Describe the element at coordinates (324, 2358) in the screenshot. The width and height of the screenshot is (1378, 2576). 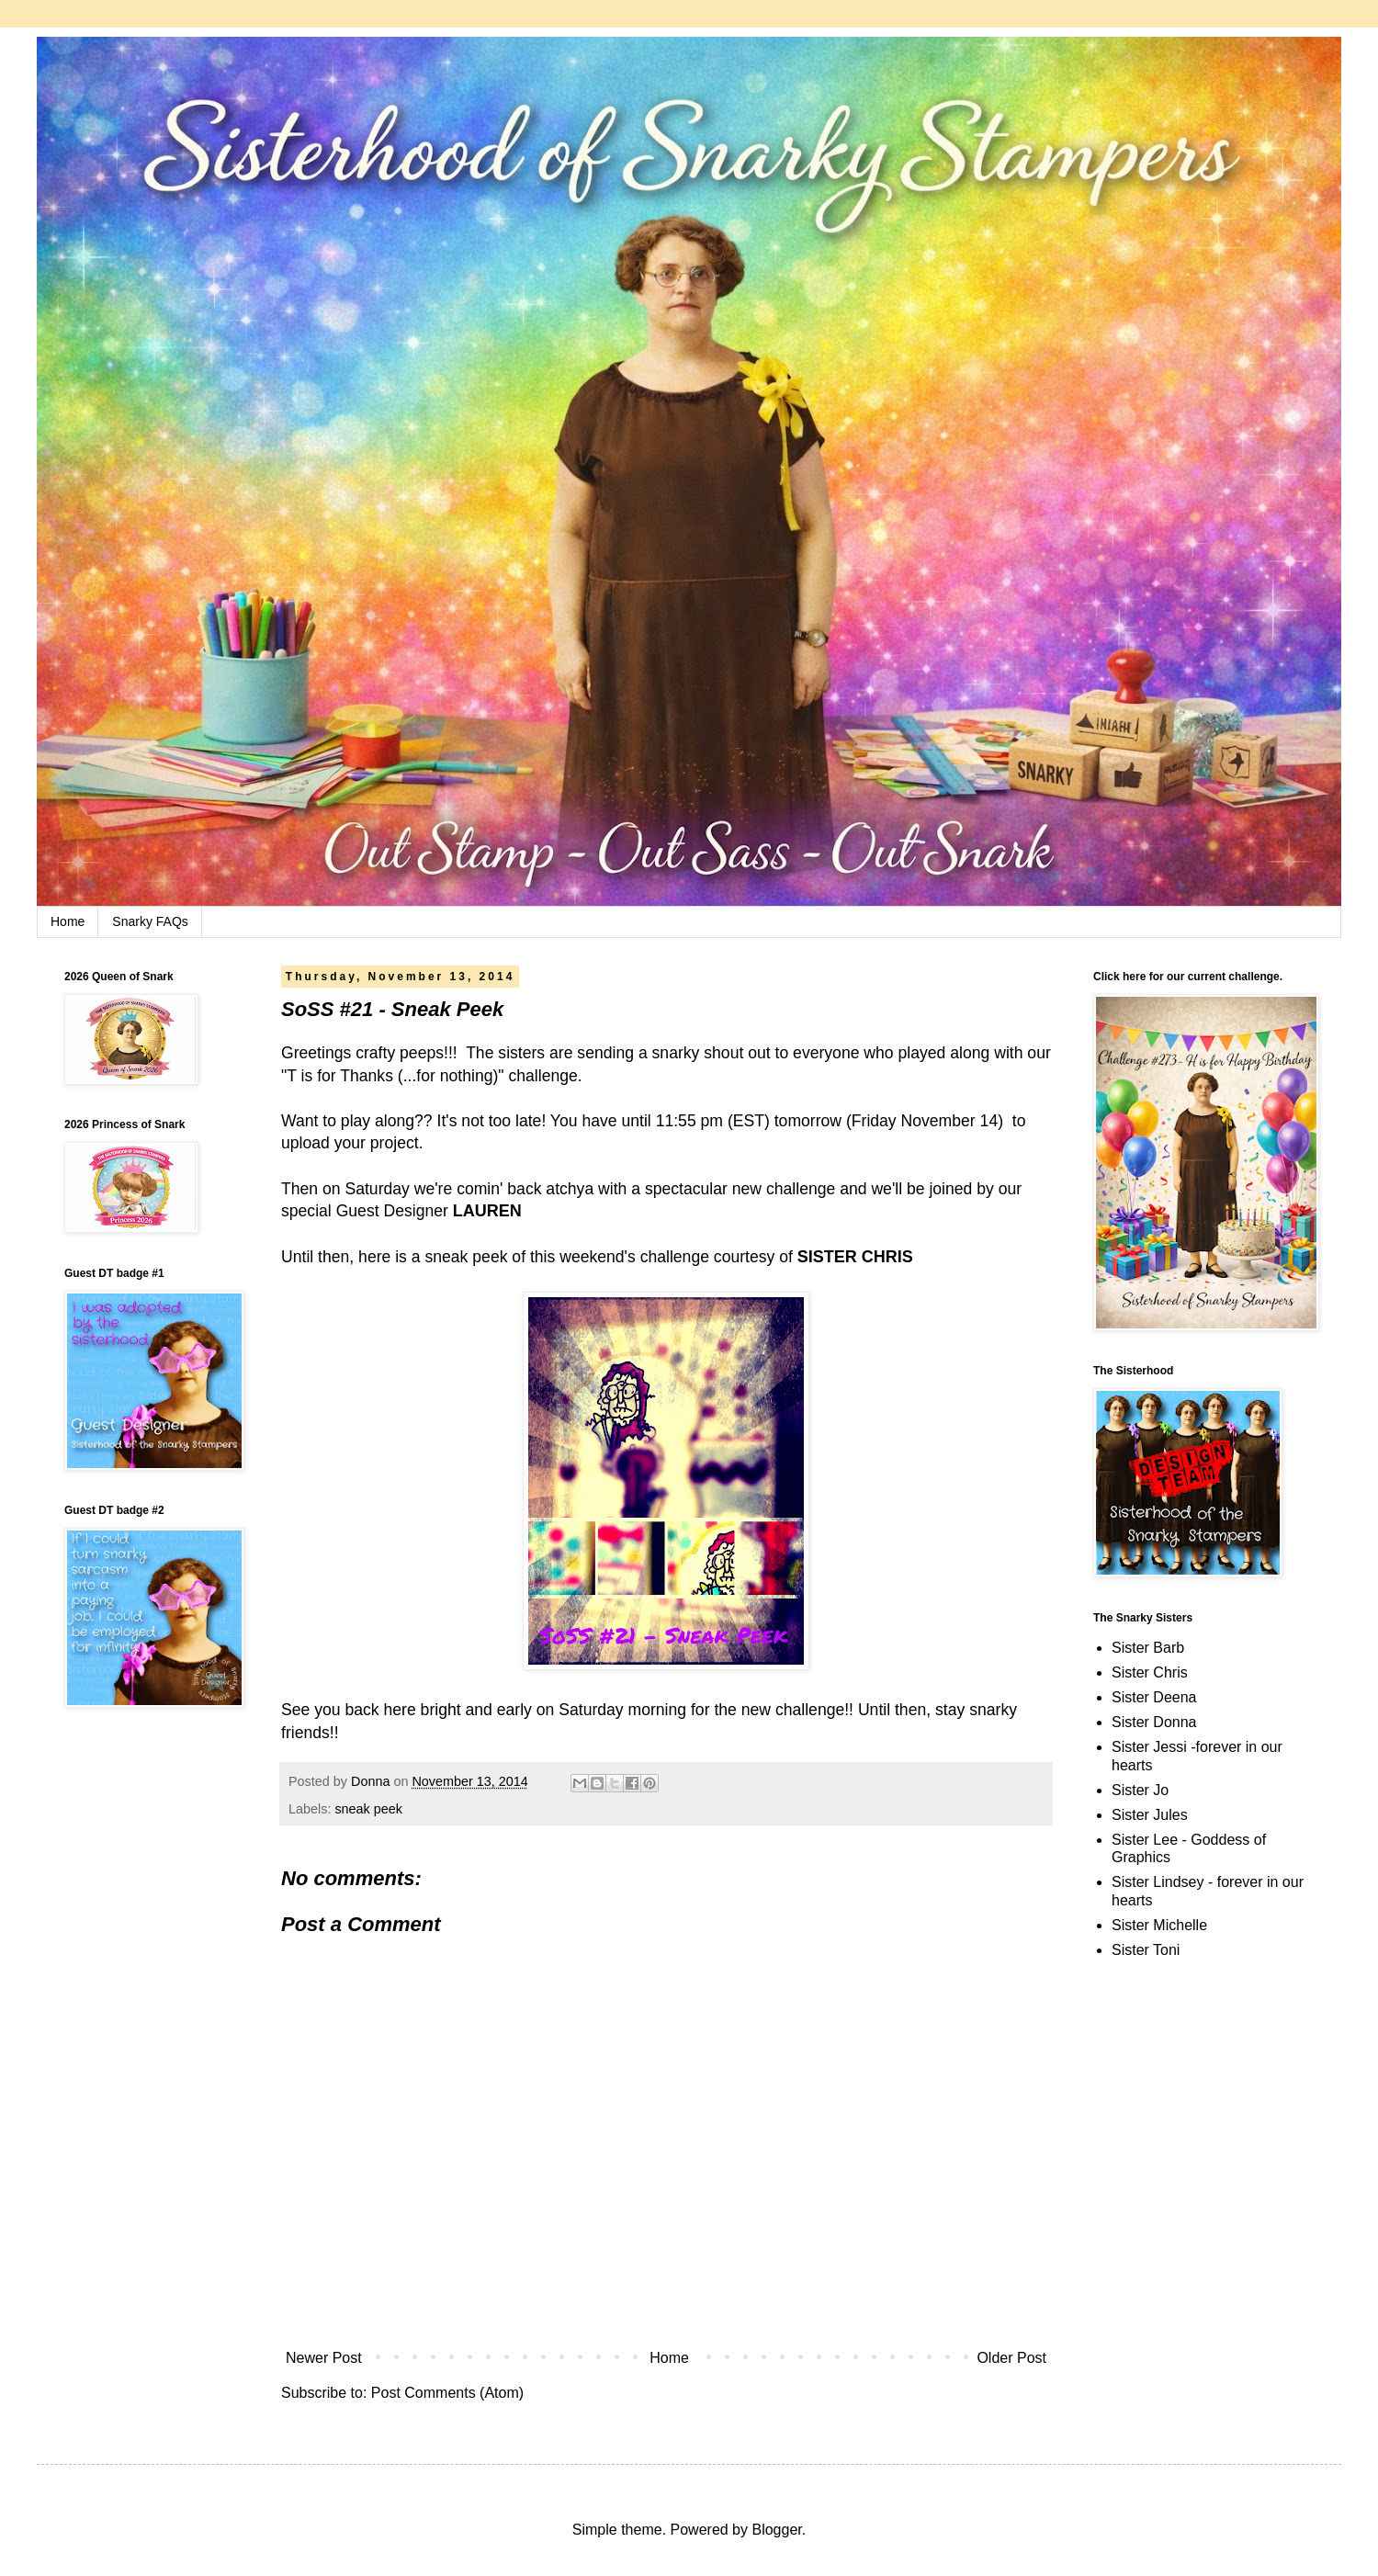
I see `Newer Post` at that location.